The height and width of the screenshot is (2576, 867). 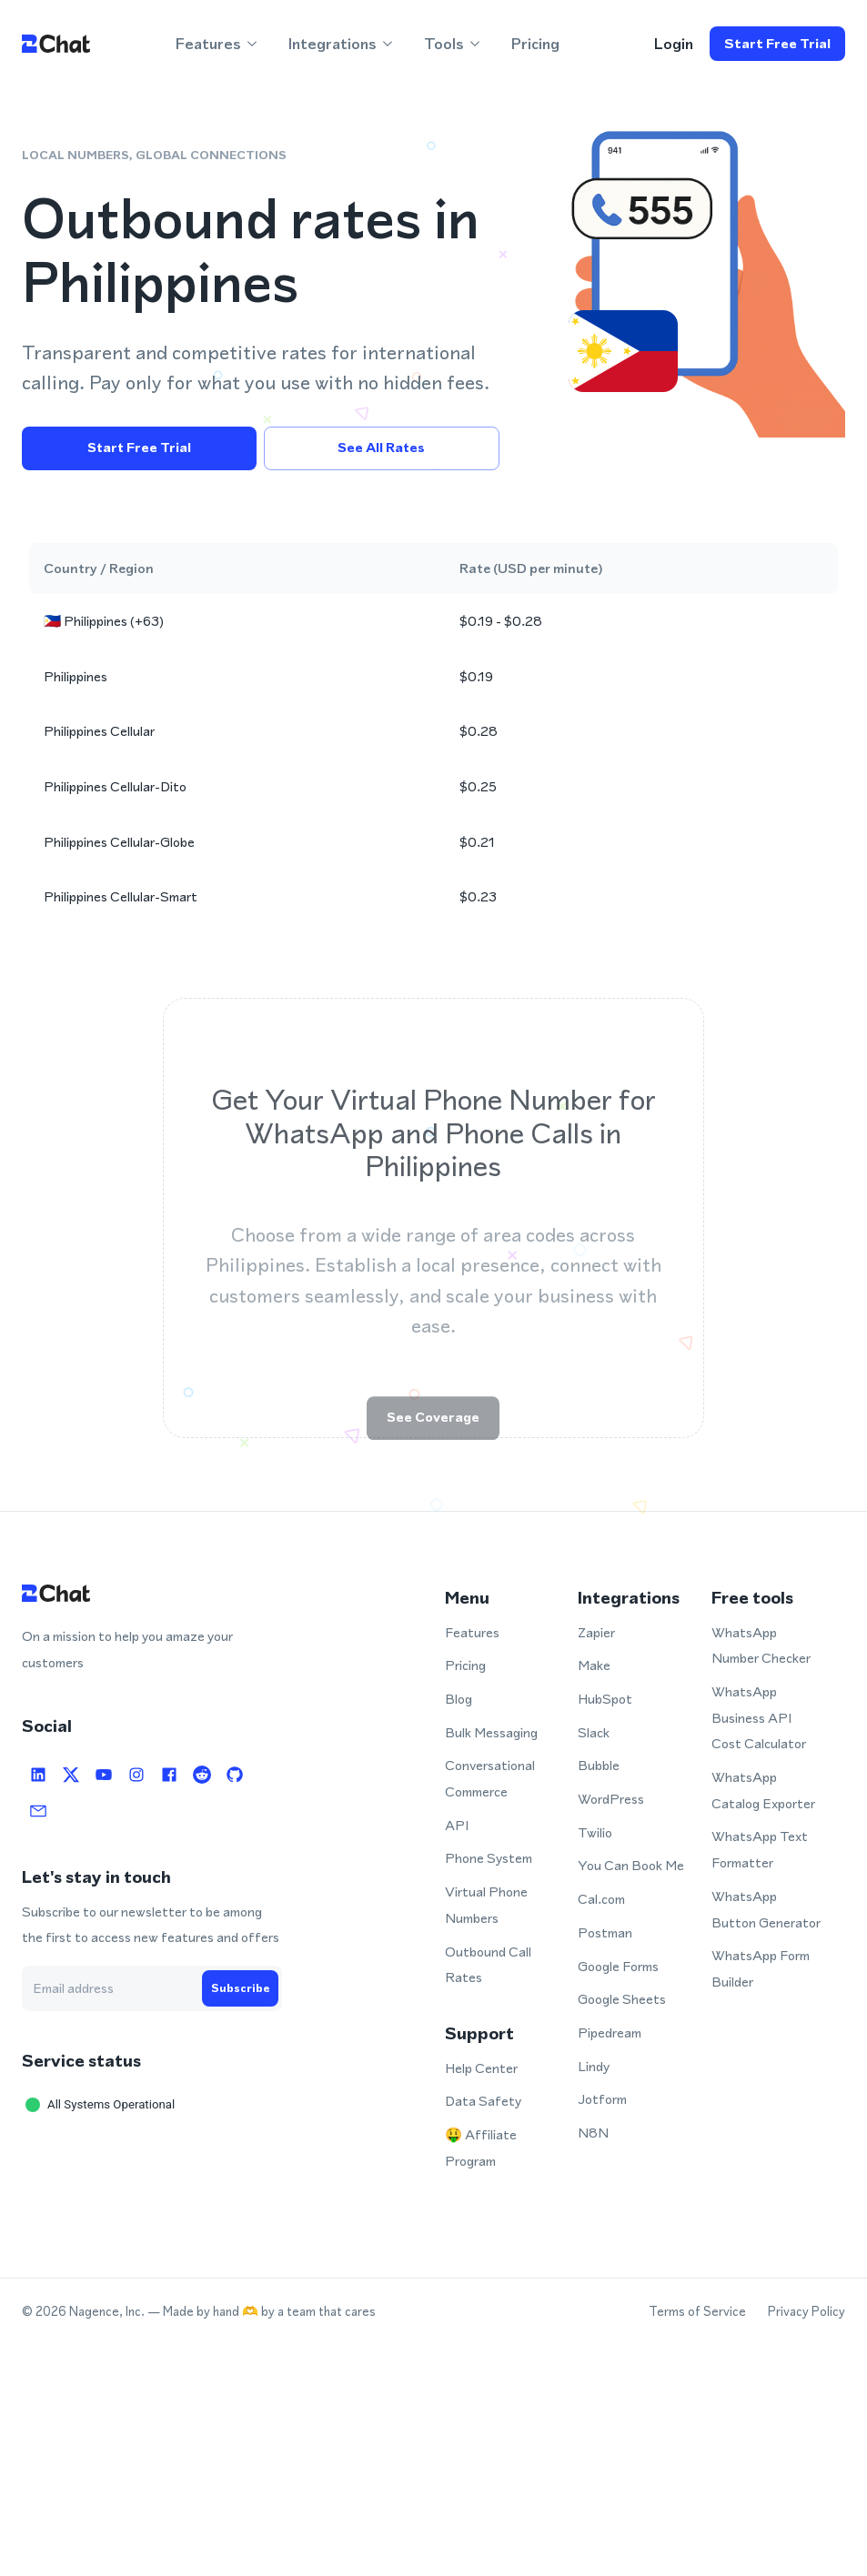 What do you see at coordinates (596, 1632) in the screenshot?
I see `Zapier` at bounding box center [596, 1632].